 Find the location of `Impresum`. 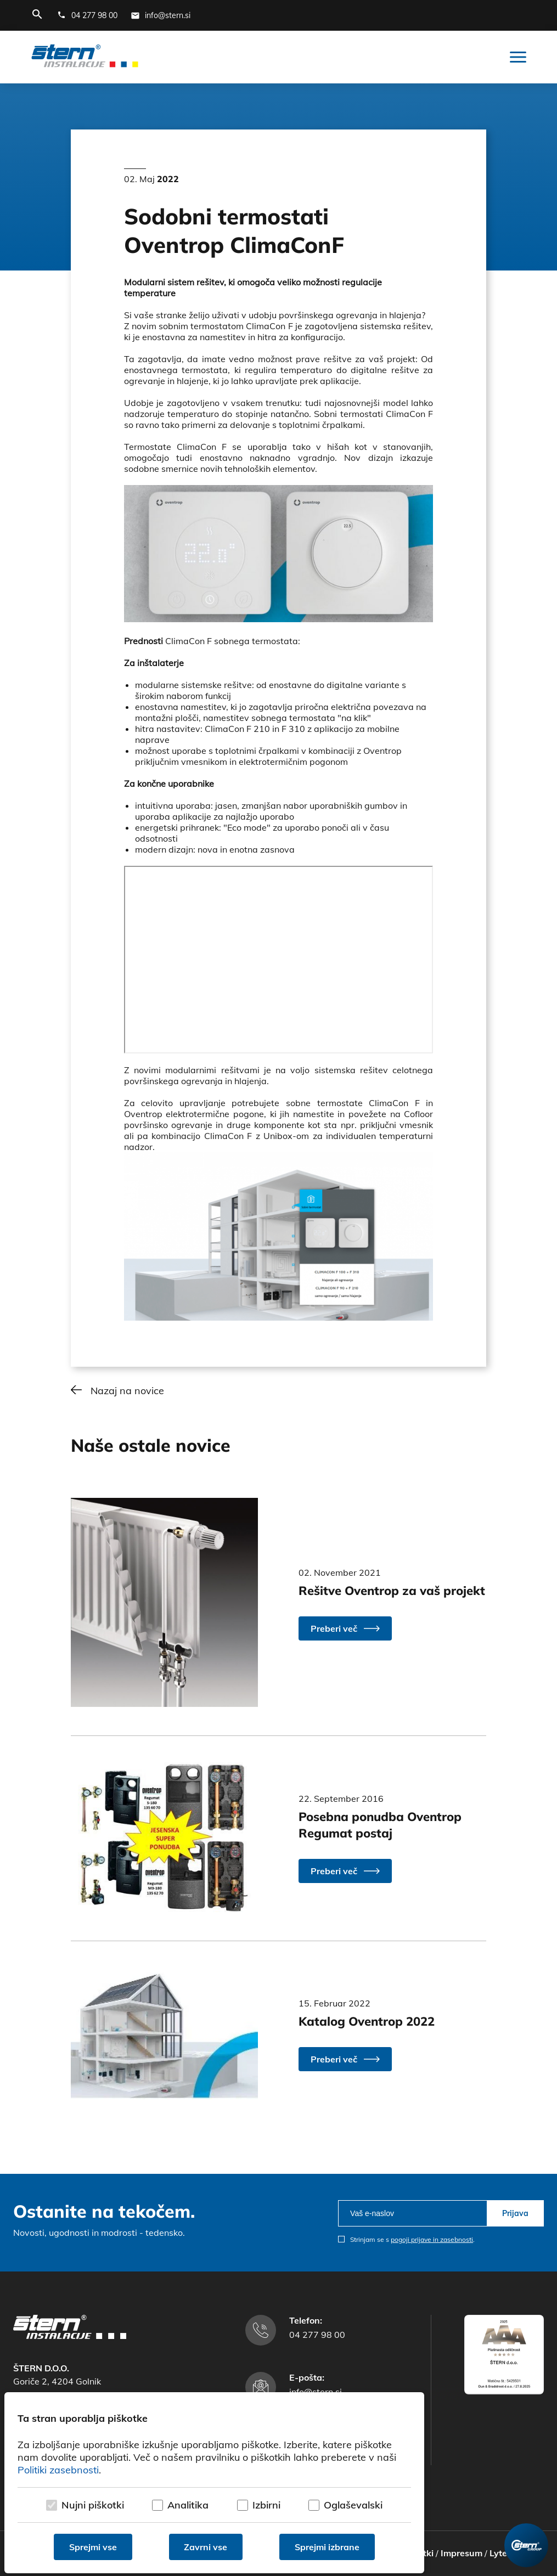

Impresum is located at coordinates (461, 2552).